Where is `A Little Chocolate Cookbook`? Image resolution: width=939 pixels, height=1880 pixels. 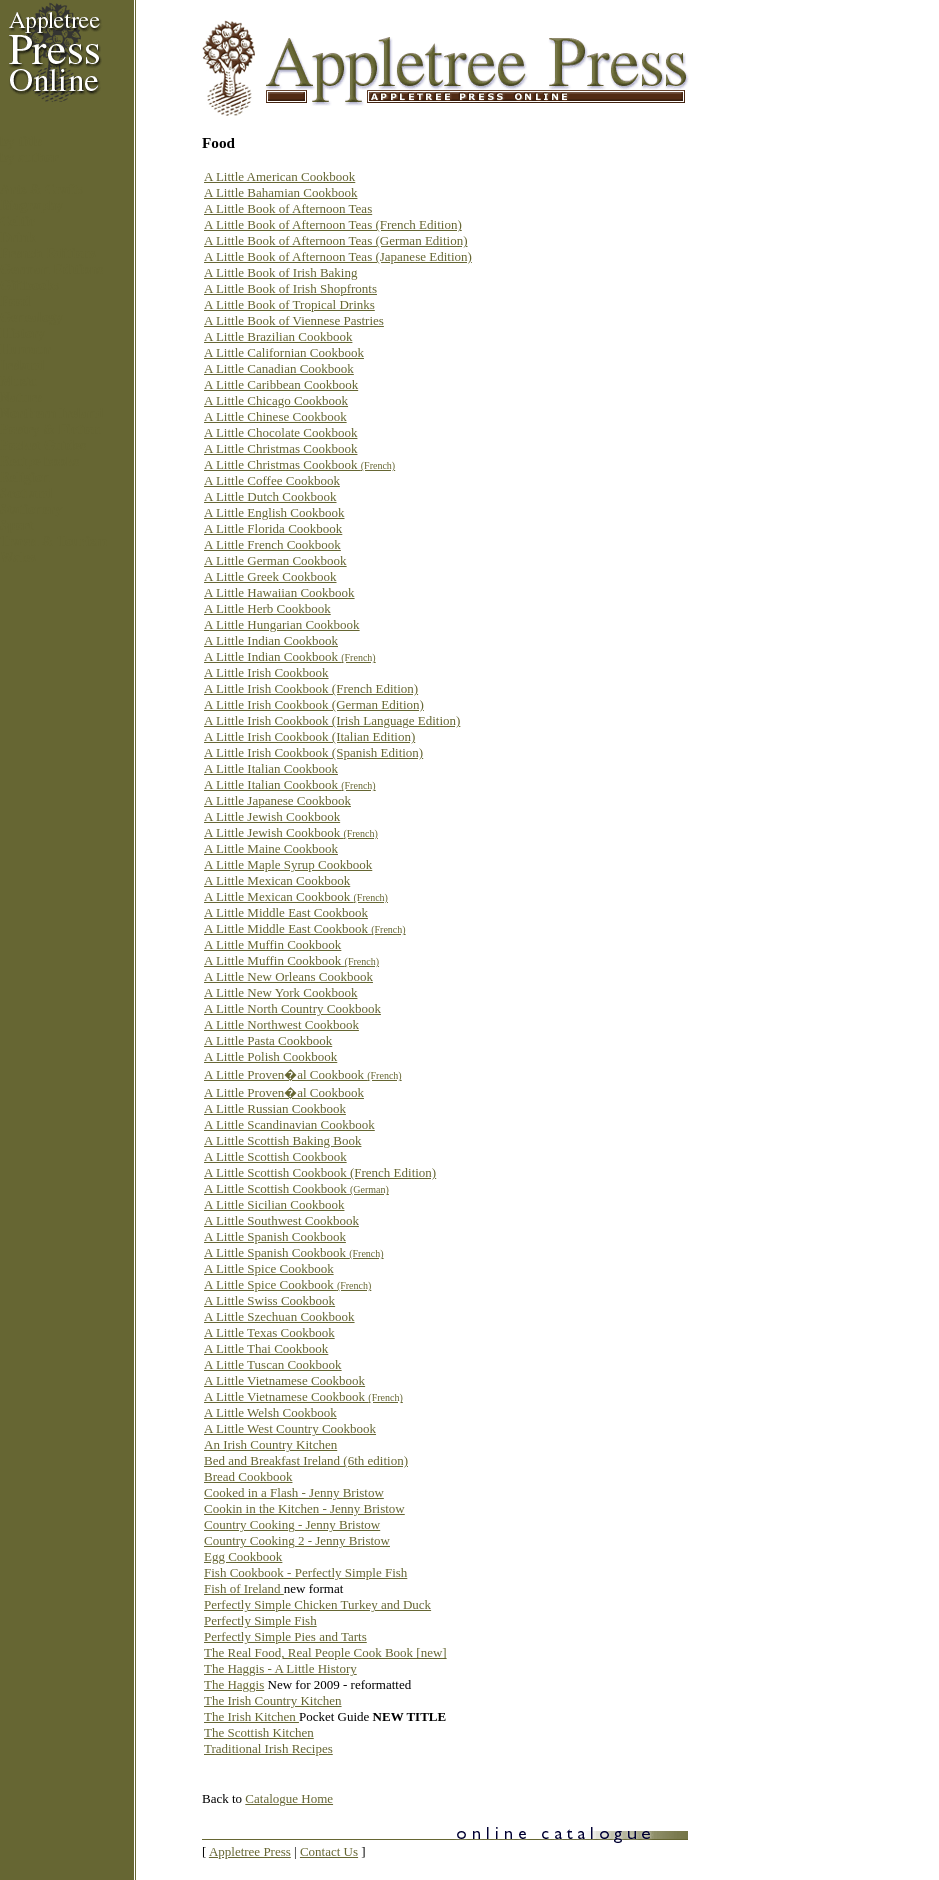 A Little Chocolate Cookbook is located at coordinates (280, 432).